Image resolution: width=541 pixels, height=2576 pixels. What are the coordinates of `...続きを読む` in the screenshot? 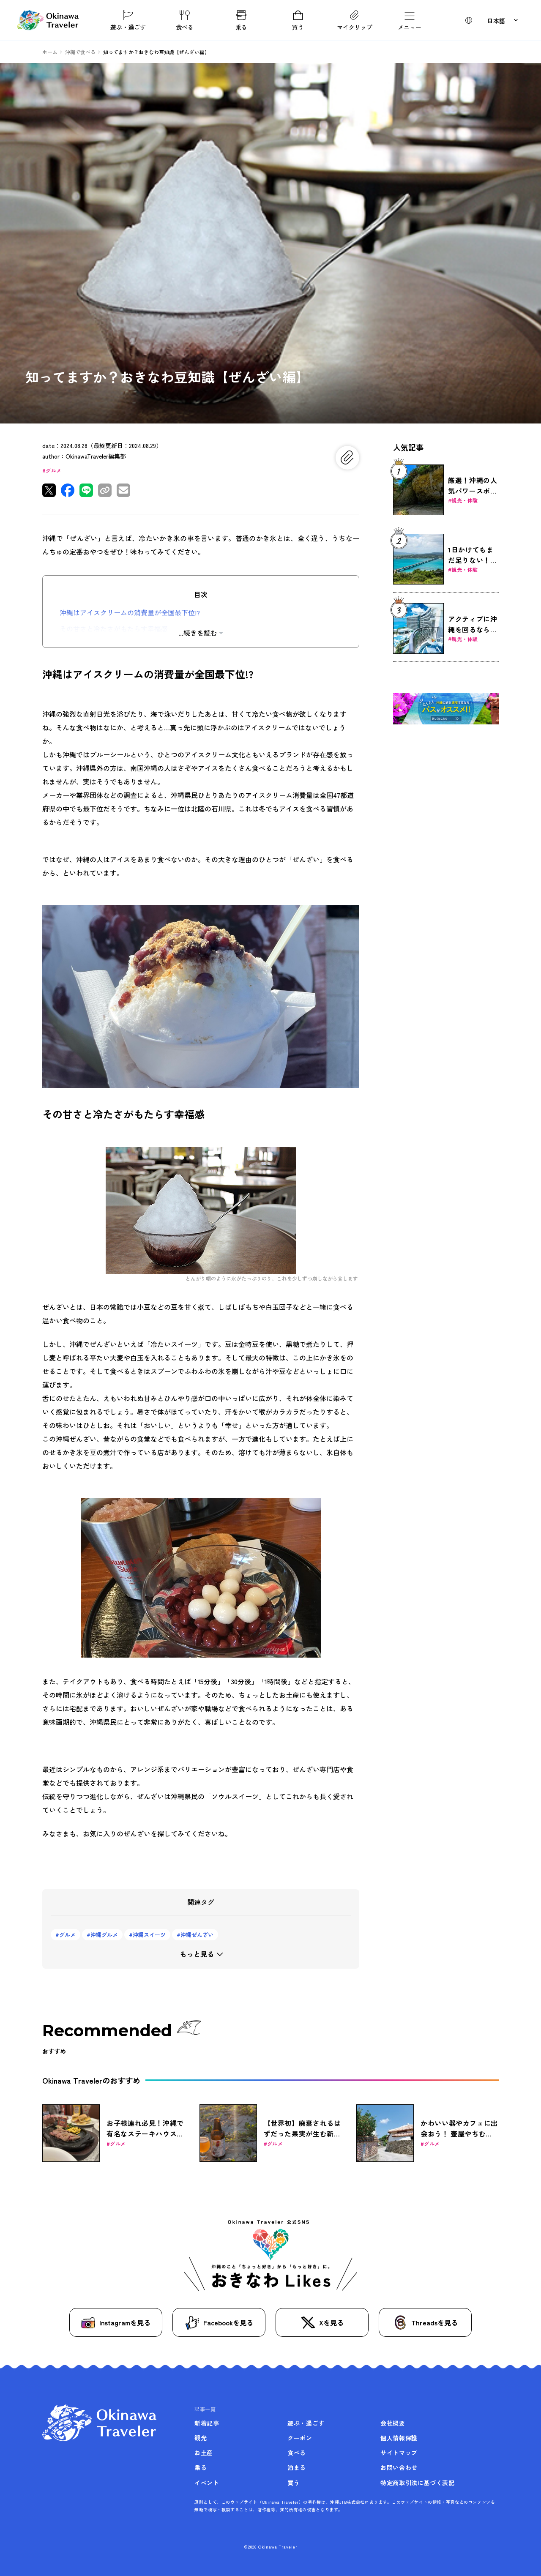 It's located at (197, 633).